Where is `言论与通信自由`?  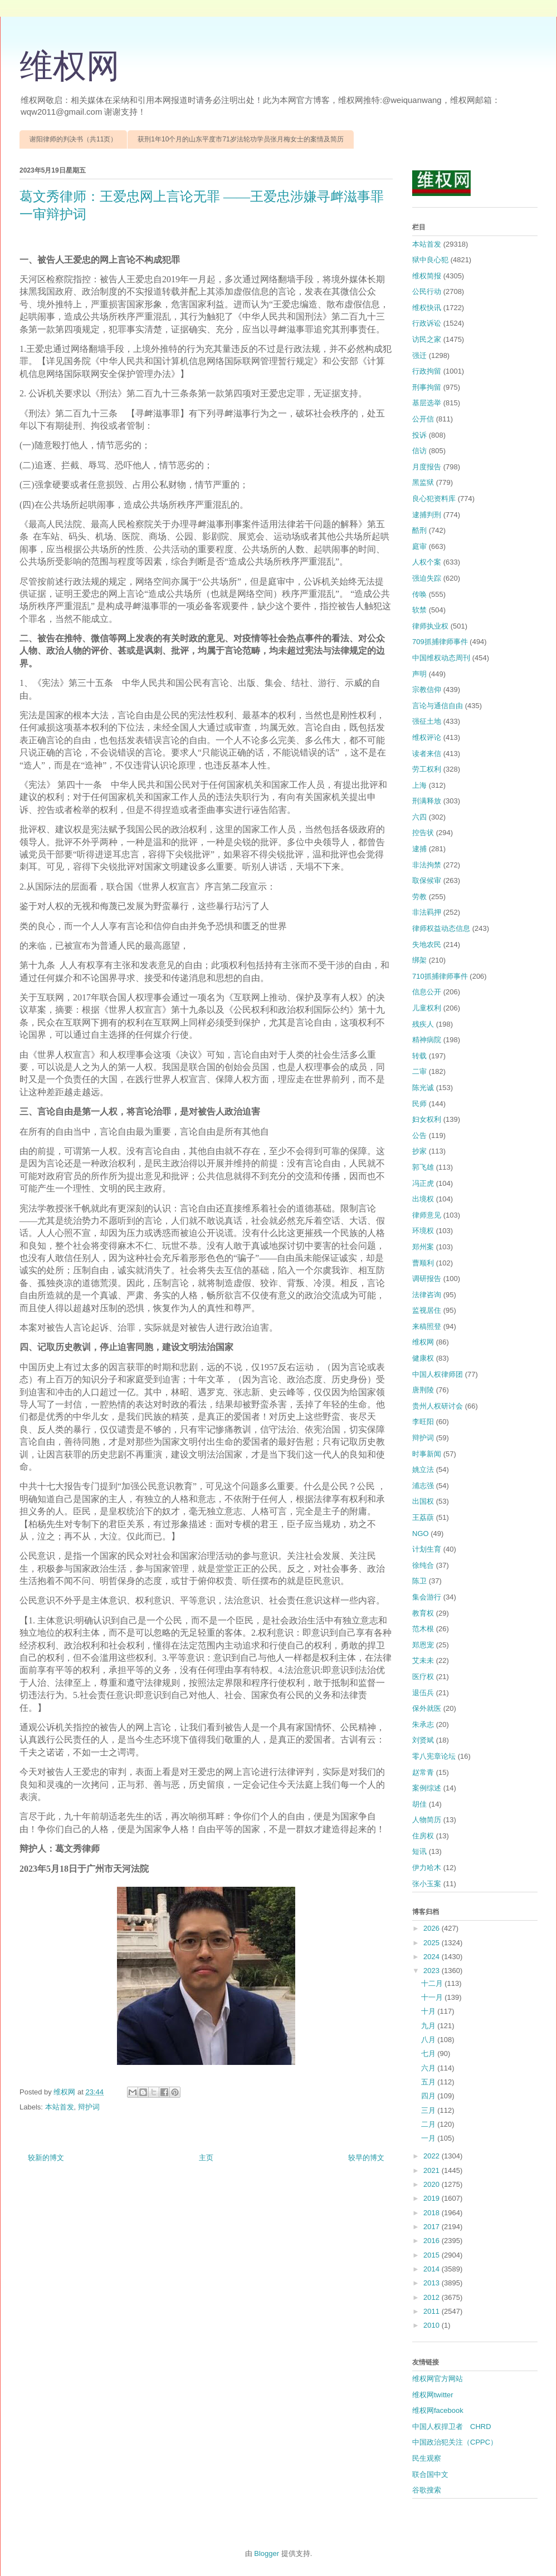
言论与通信自由 is located at coordinates (437, 705).